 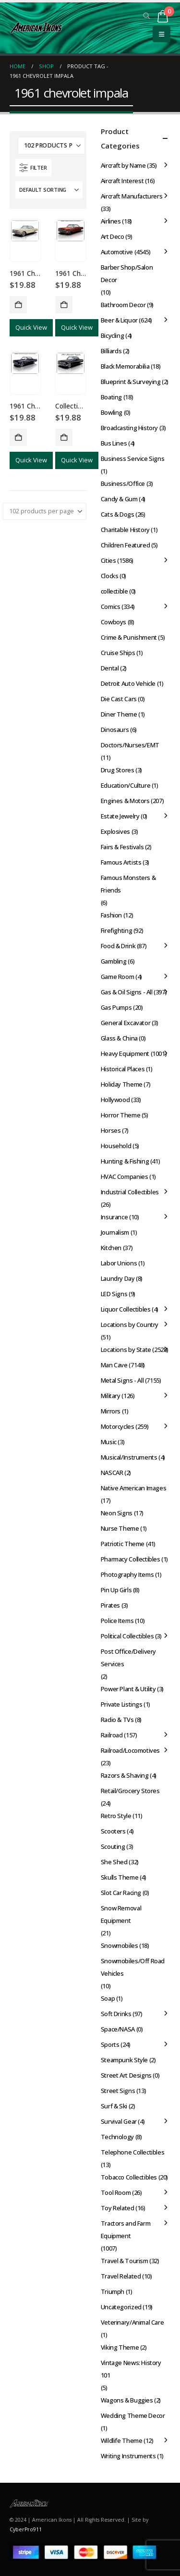 I want to click on Native American Images, so click(x=133, y=1488).